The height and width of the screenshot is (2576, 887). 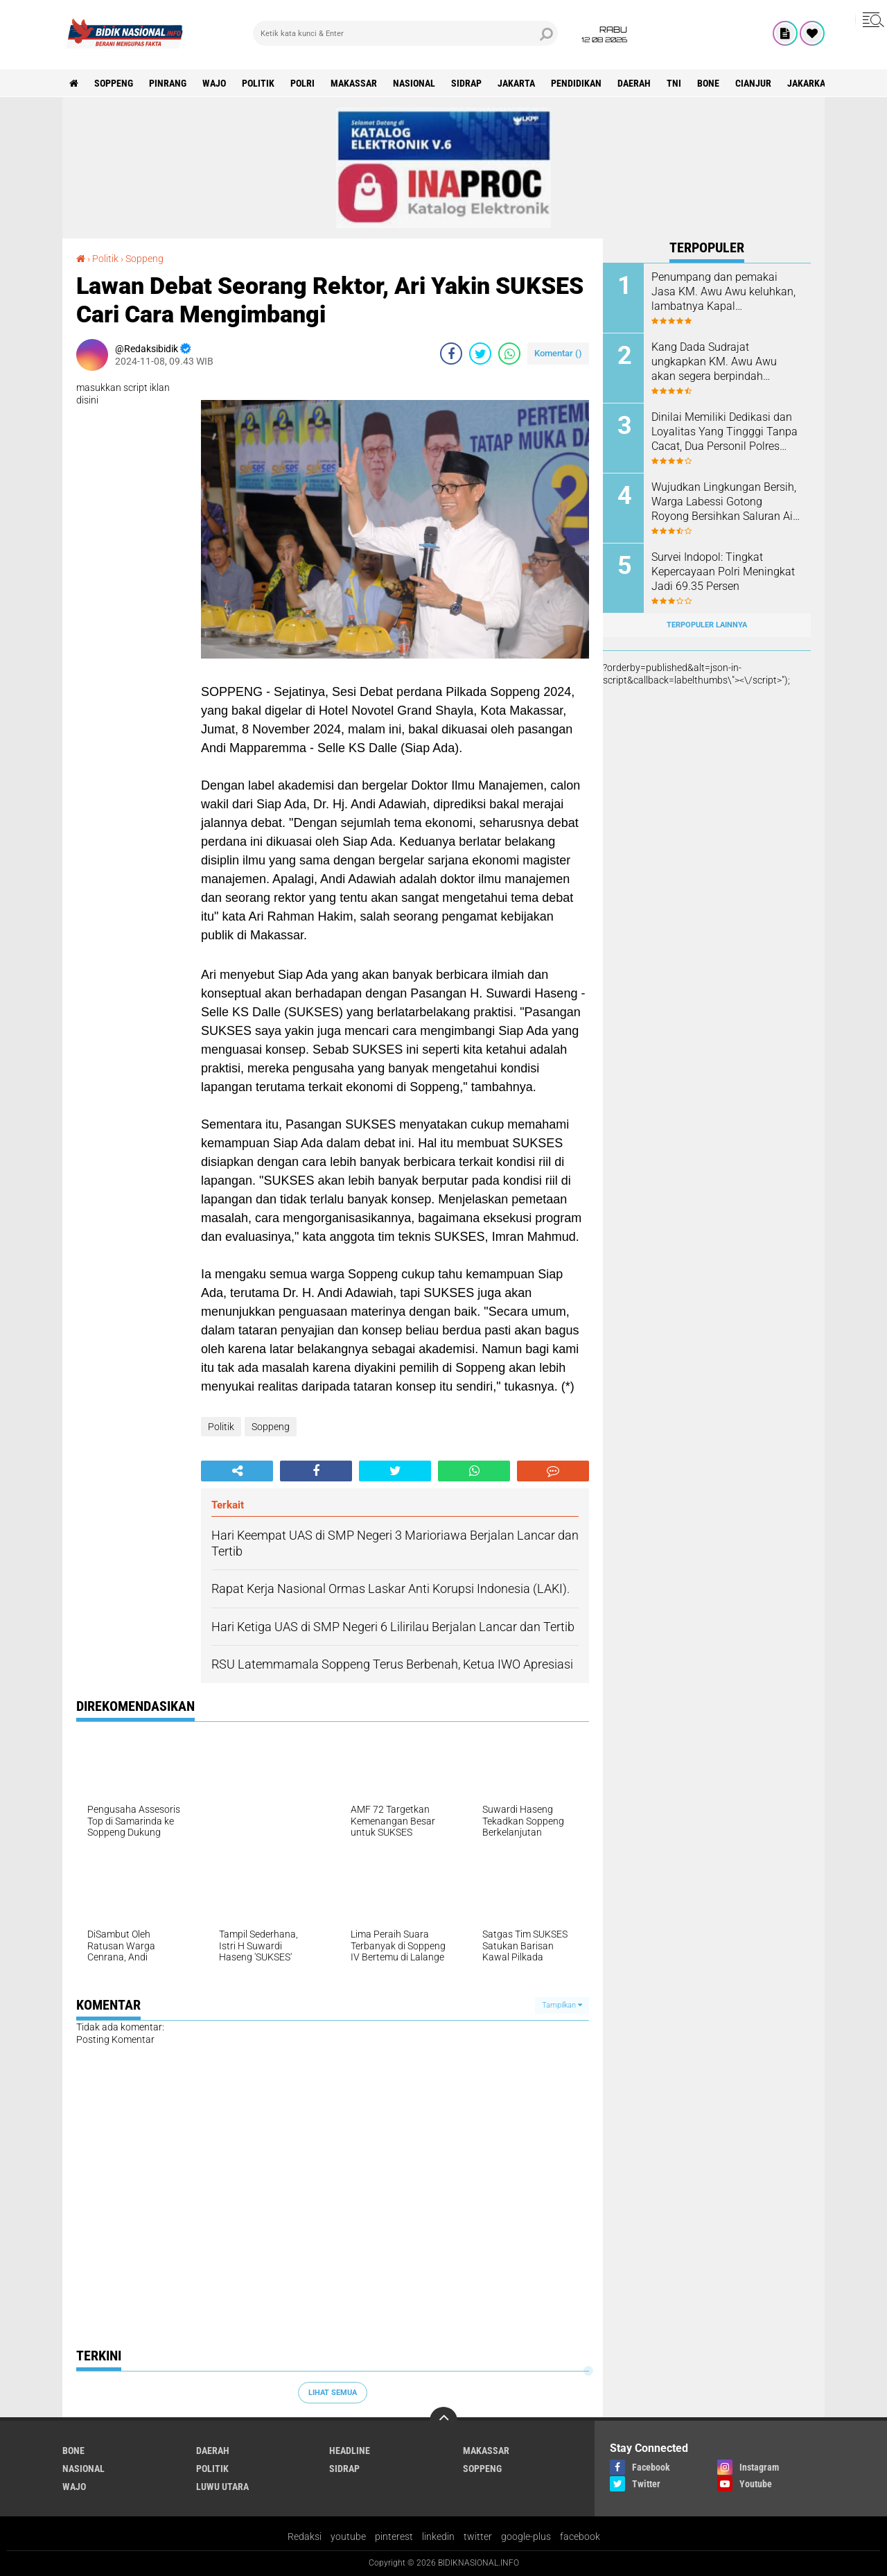 What do you see at coordinates (443, 2421) in the screenshot?
I see `[backtotop]` at bounding box center [443, 2421].